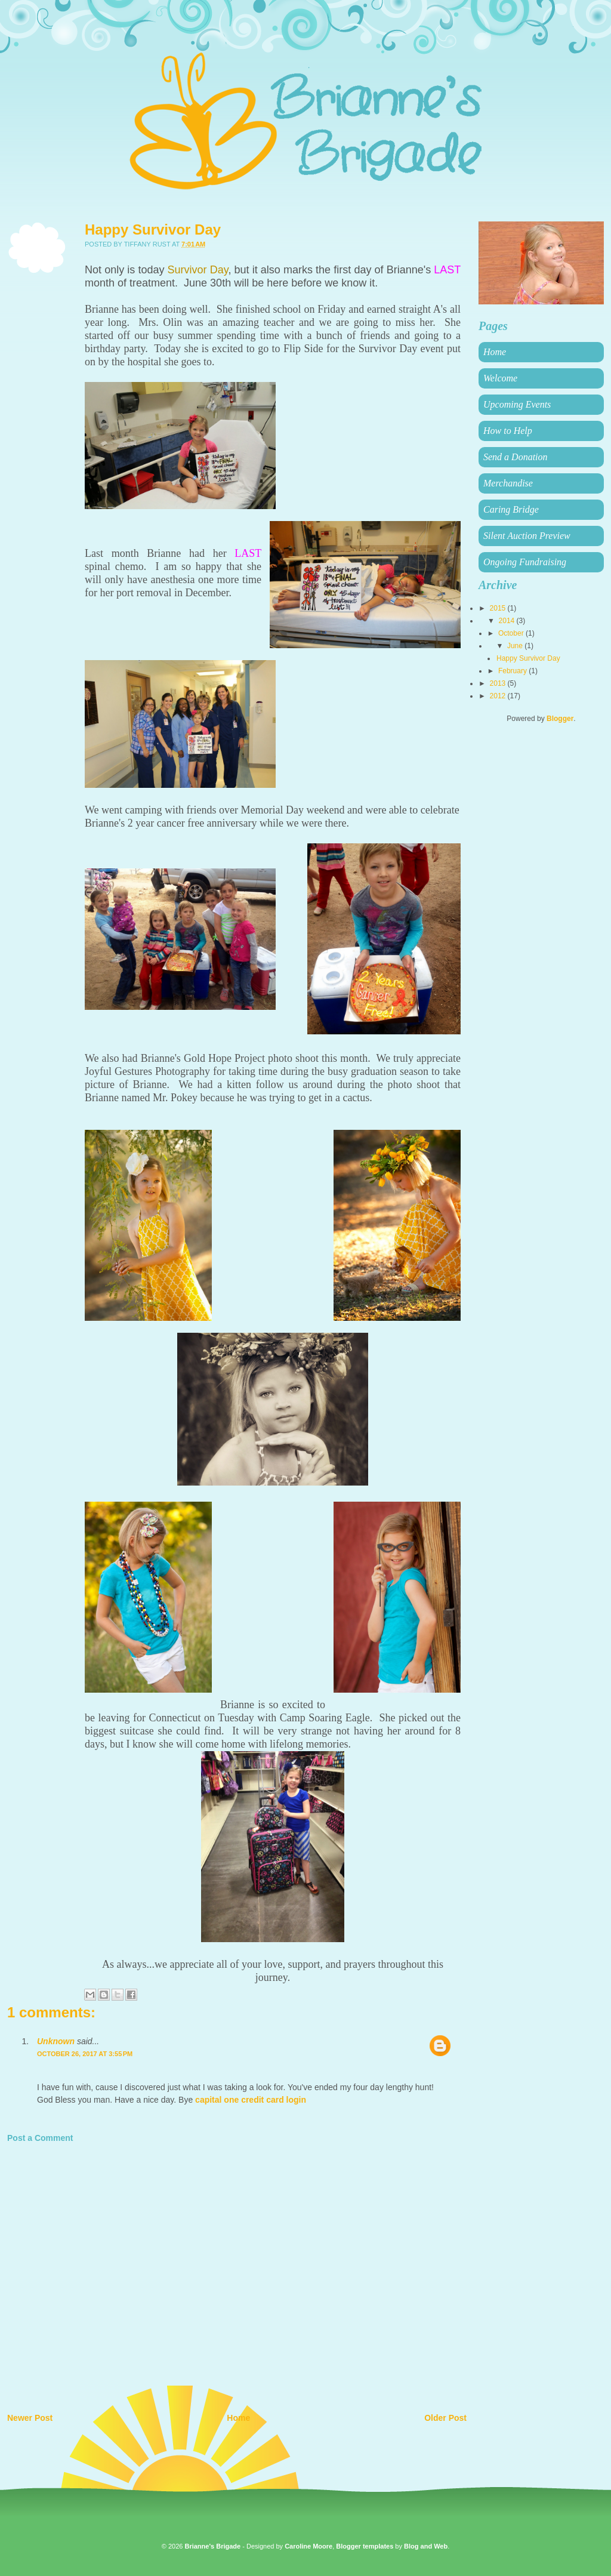  Describe the element at coordinates (238, 2418) in the screenshot. I see `Home` at that location.